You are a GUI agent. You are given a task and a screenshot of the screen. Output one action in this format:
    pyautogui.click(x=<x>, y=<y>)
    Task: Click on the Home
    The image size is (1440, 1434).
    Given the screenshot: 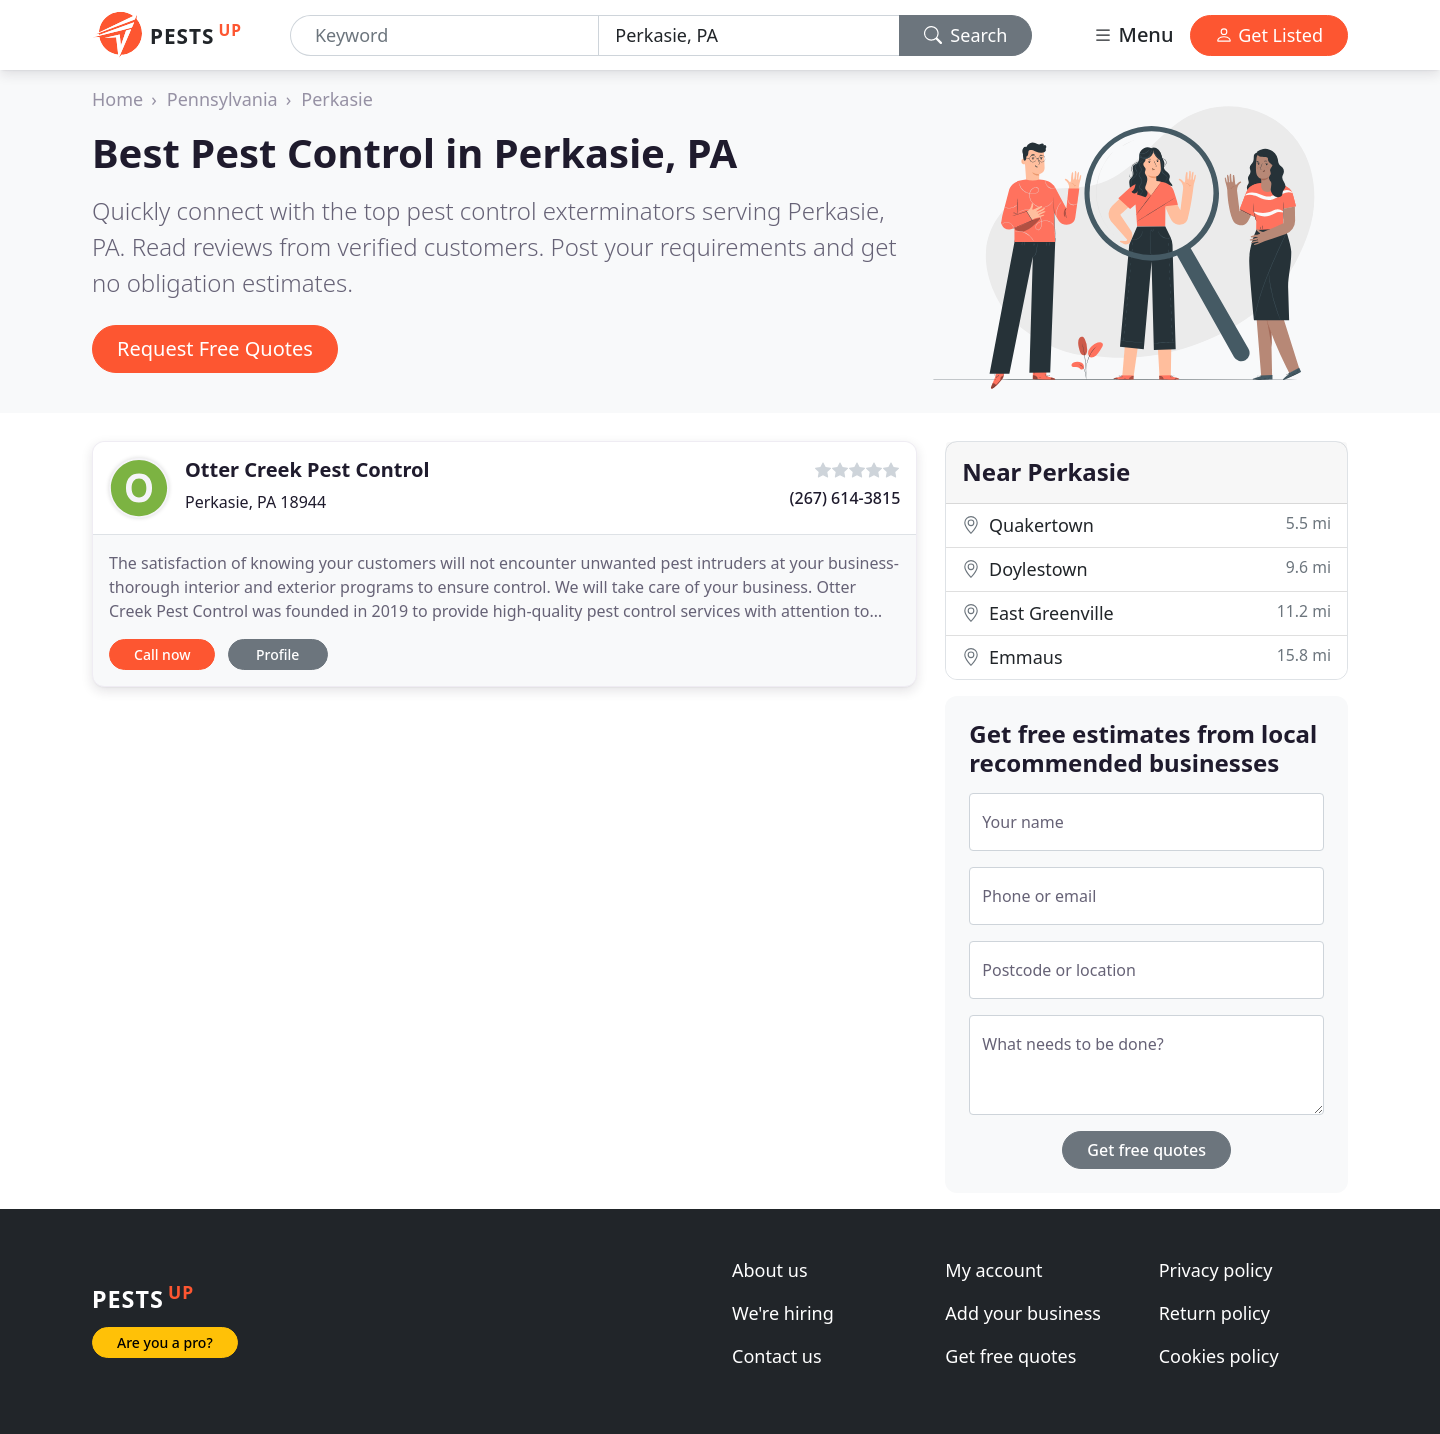 What is the action you would take?
    pyautogui.click(x=117, y=99)
    